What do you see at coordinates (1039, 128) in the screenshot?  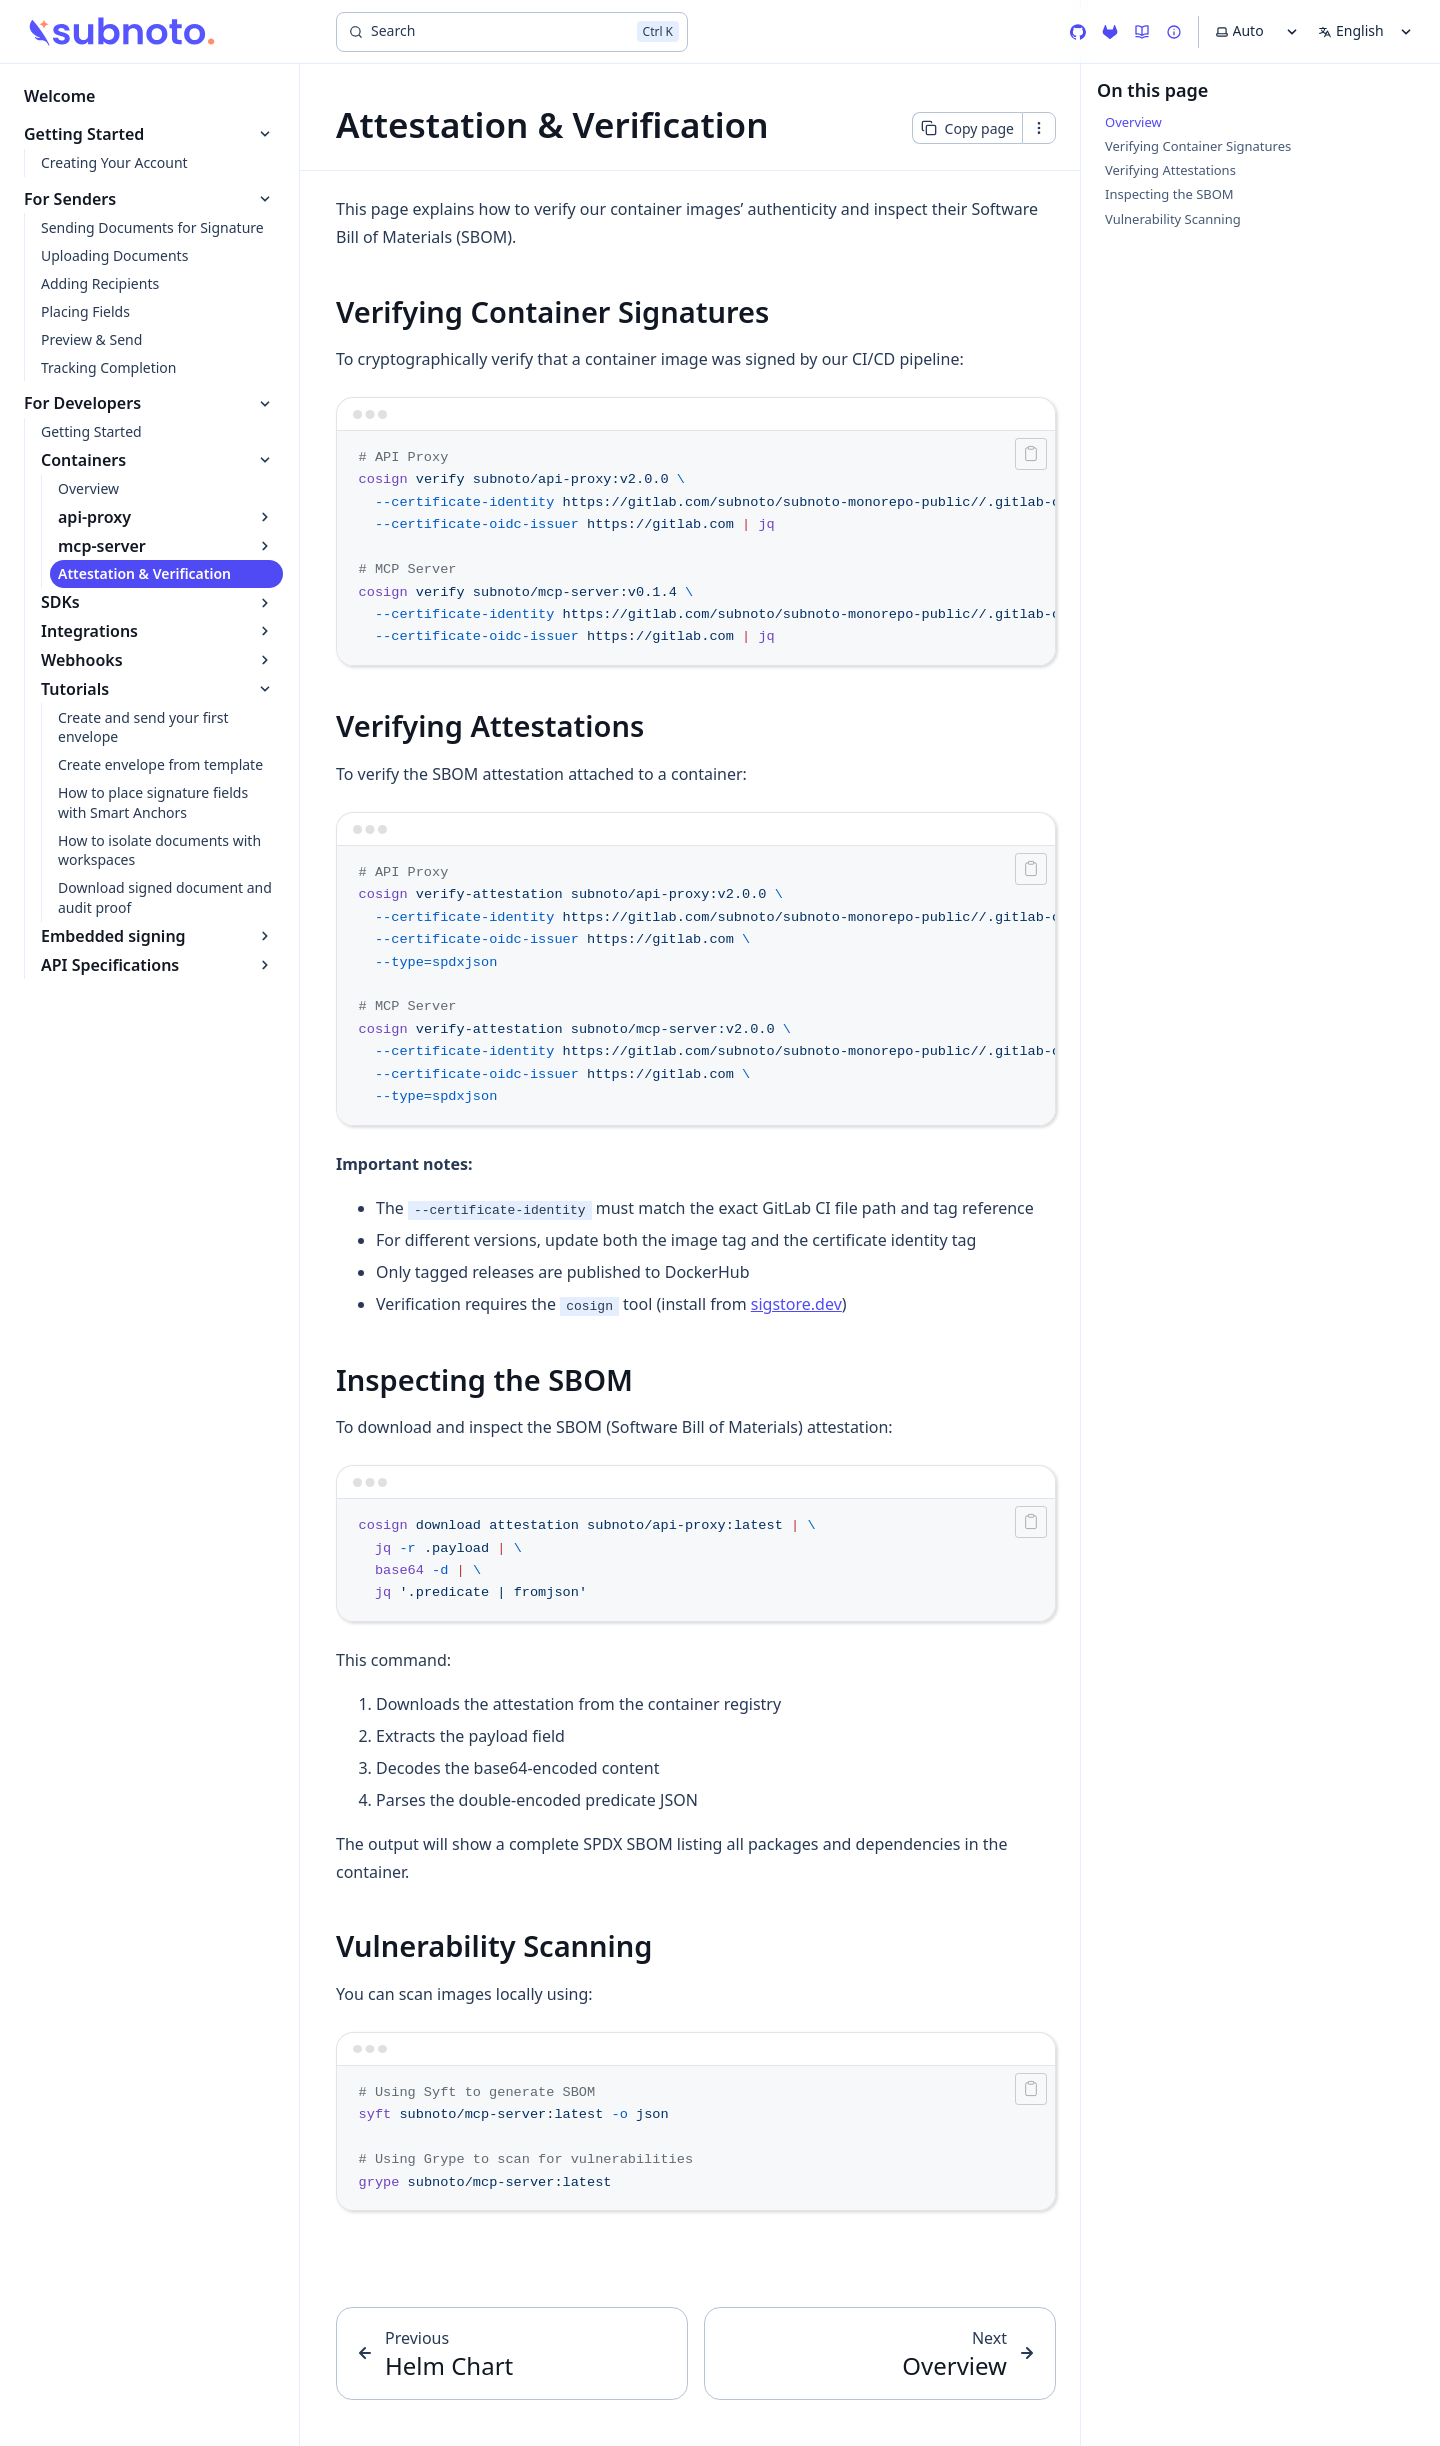 I see `[Open contextual menu]` at bounding box center [1039, 128].